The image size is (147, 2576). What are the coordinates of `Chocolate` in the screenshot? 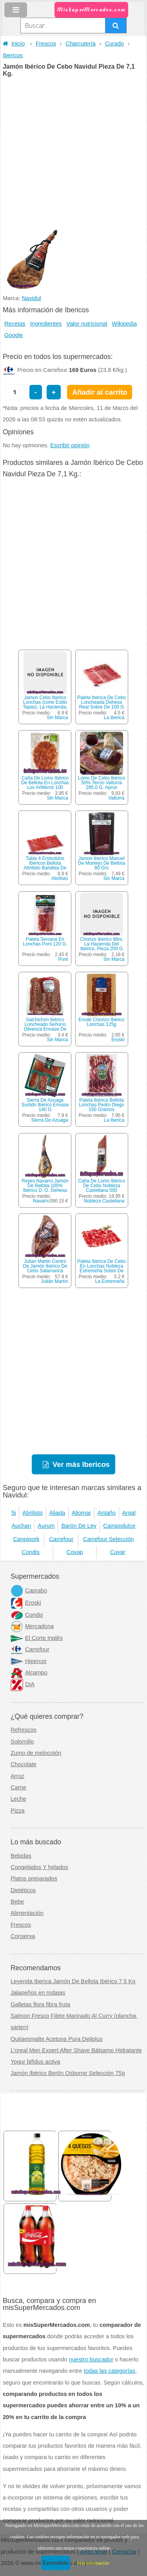 It's located at (23, 1764).